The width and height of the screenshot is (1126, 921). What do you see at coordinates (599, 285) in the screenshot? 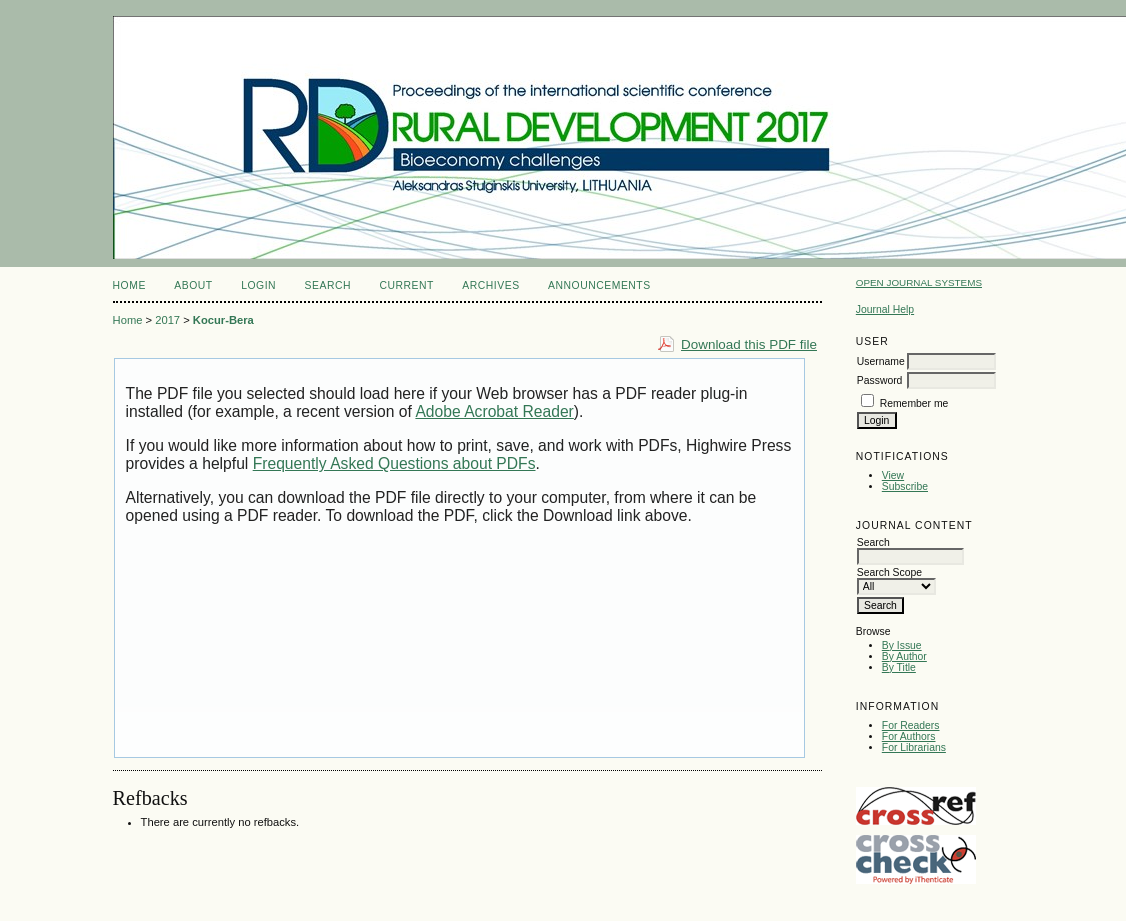
I see `Announcements` at bounding box center [599, 285].